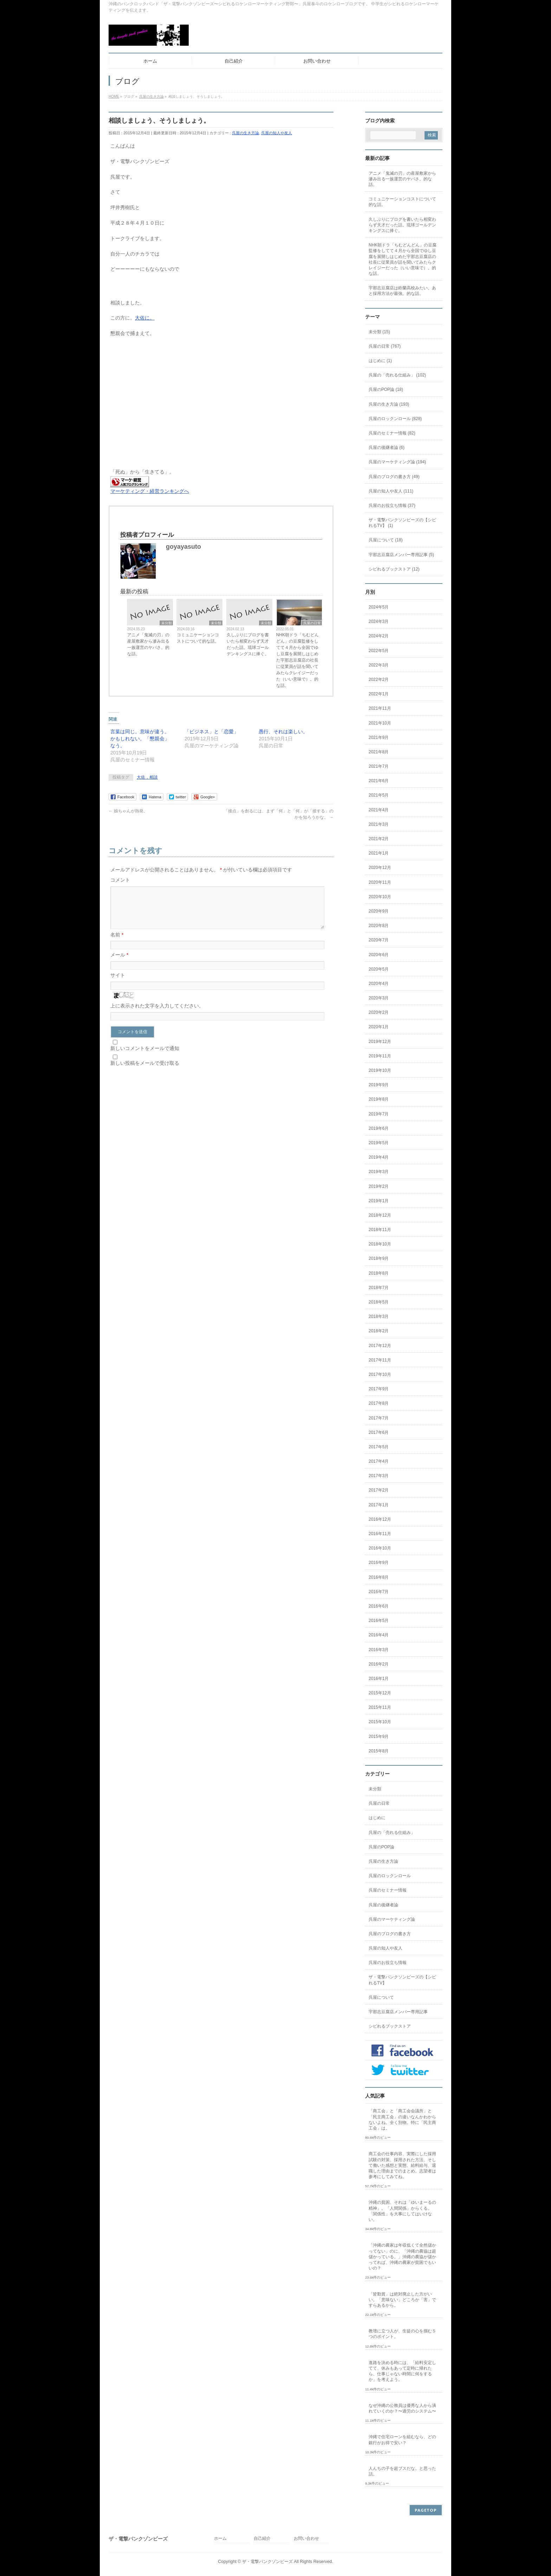 This screenshot has height=2576, width=551. Describe the element at coordinates (380, 896) in the screenshot. I see `2020年10月` at that location.